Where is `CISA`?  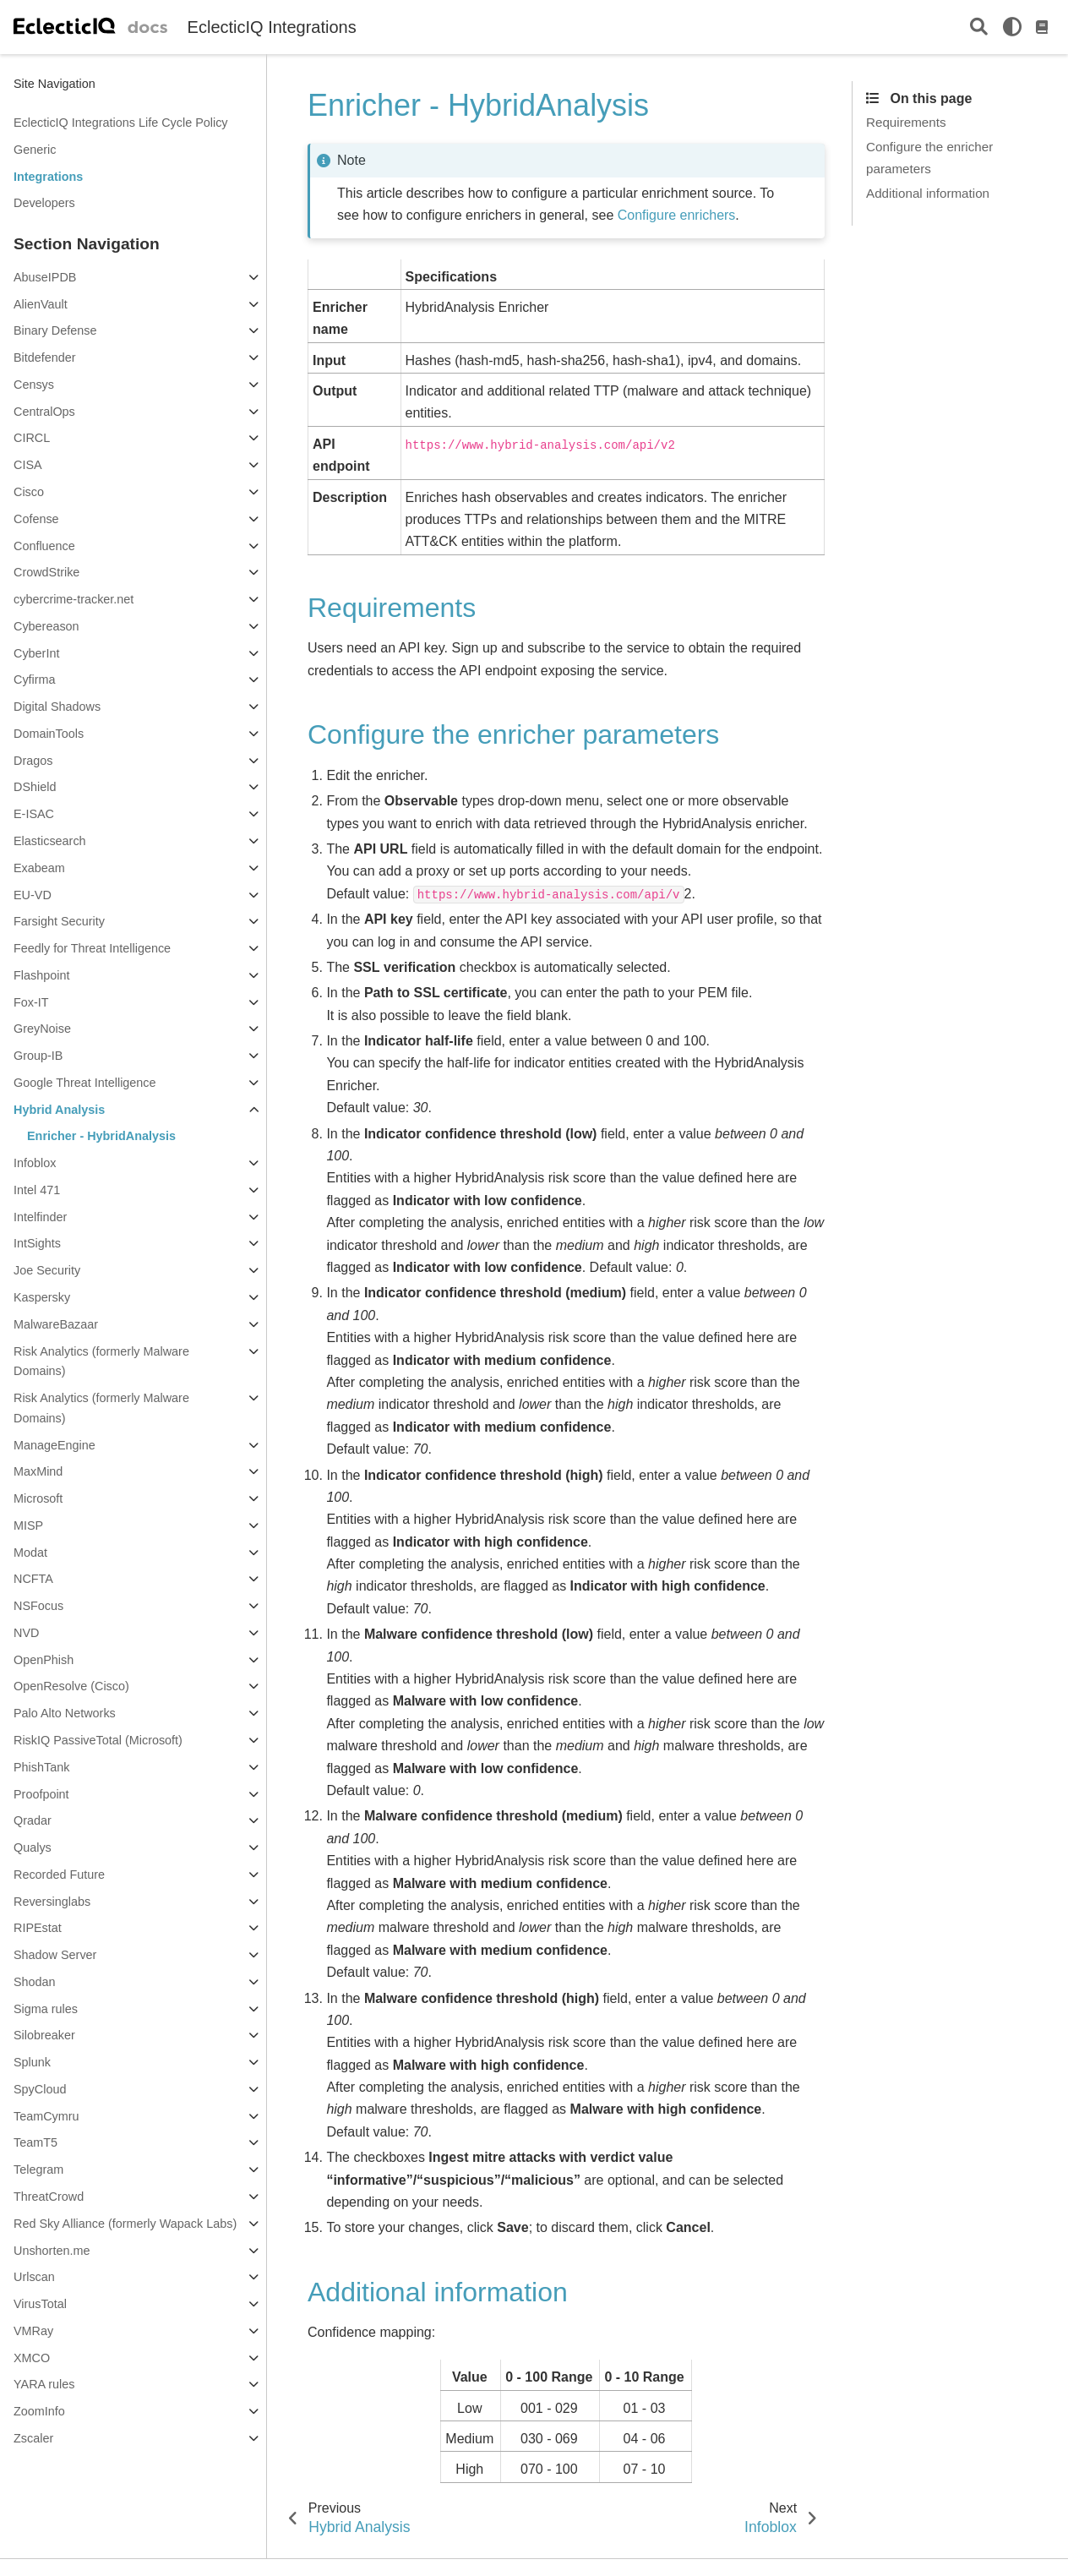 CISA is located at coordinates (28, 465).